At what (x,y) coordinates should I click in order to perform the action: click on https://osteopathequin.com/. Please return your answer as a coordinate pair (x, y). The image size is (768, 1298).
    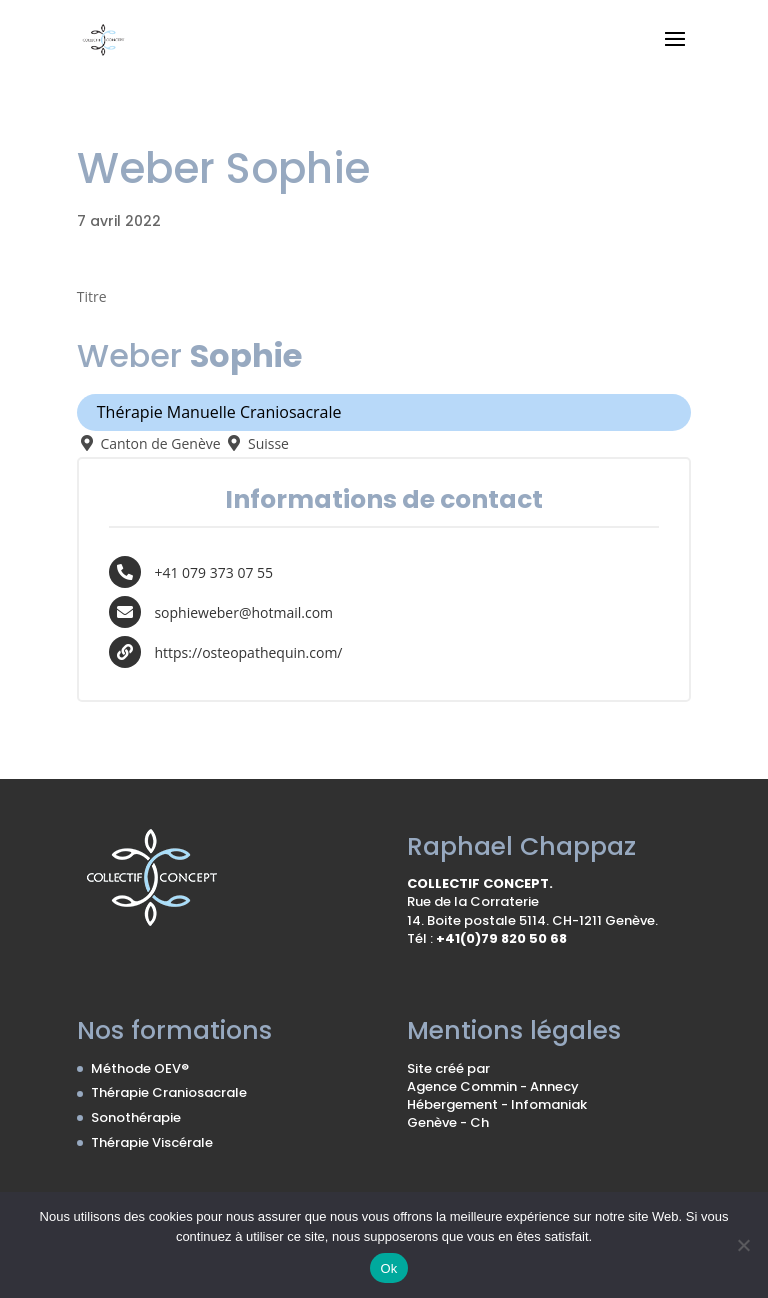
    Looking at the image, I should click on (248, 651).